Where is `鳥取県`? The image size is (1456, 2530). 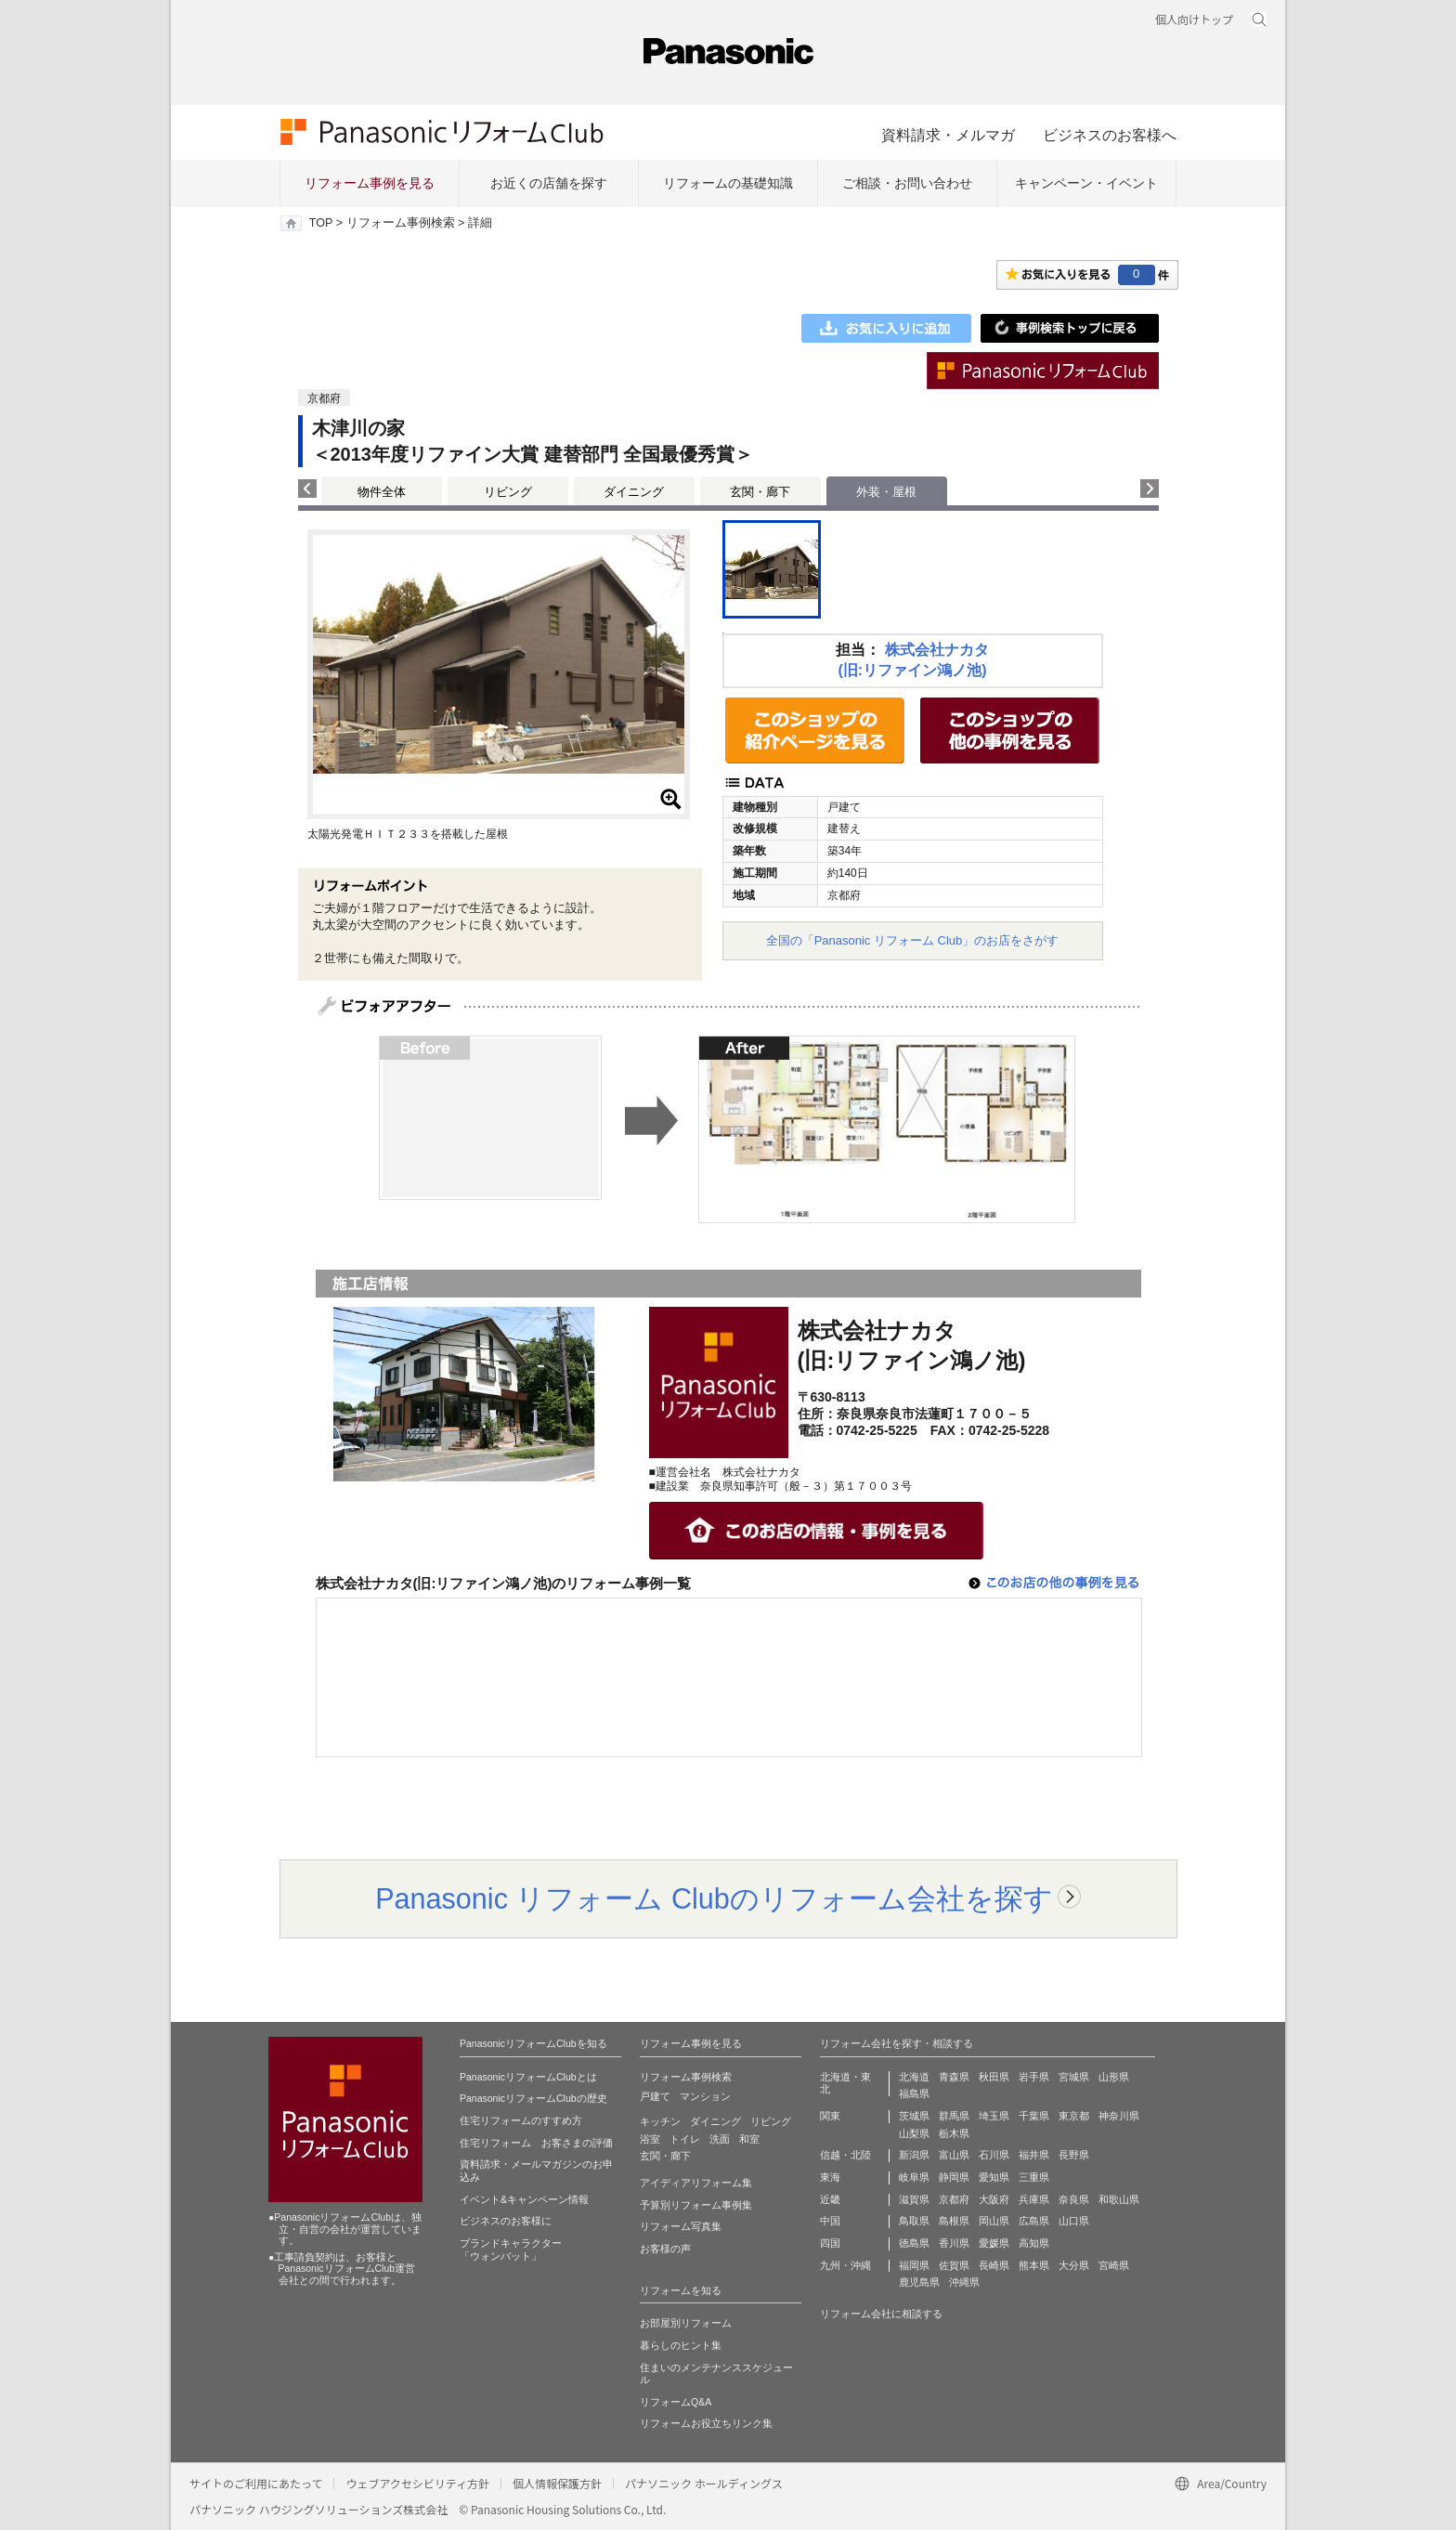
鳥取県 is located at coordinates (914, 2220).